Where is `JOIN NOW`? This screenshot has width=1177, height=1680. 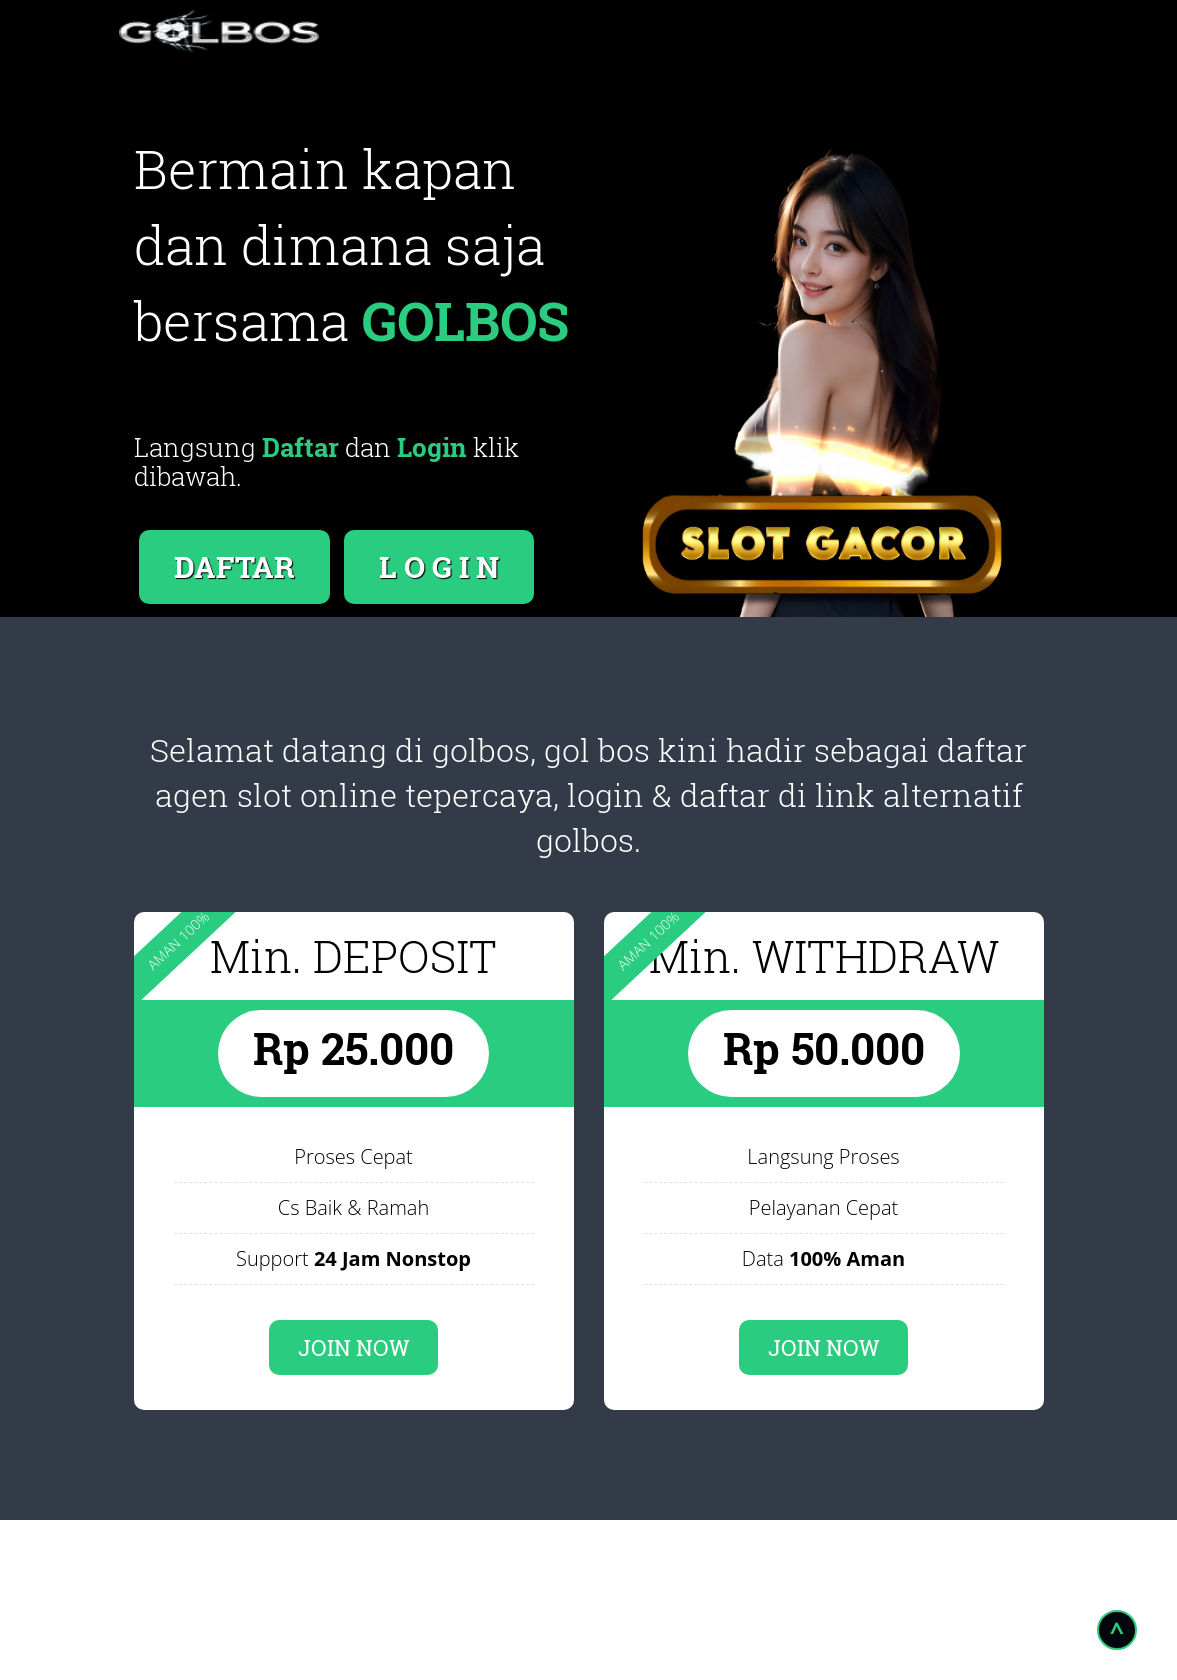
JOIN NOW is located at coordinates (354, 1347).